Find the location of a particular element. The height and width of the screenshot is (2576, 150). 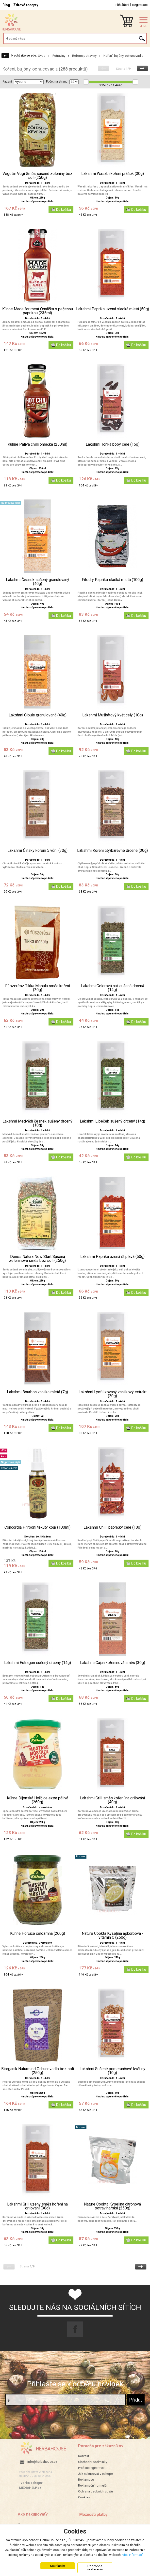

Lakshmi Medvědí česnek sušený drcený (10g) is located at coordinates (37, 1123).